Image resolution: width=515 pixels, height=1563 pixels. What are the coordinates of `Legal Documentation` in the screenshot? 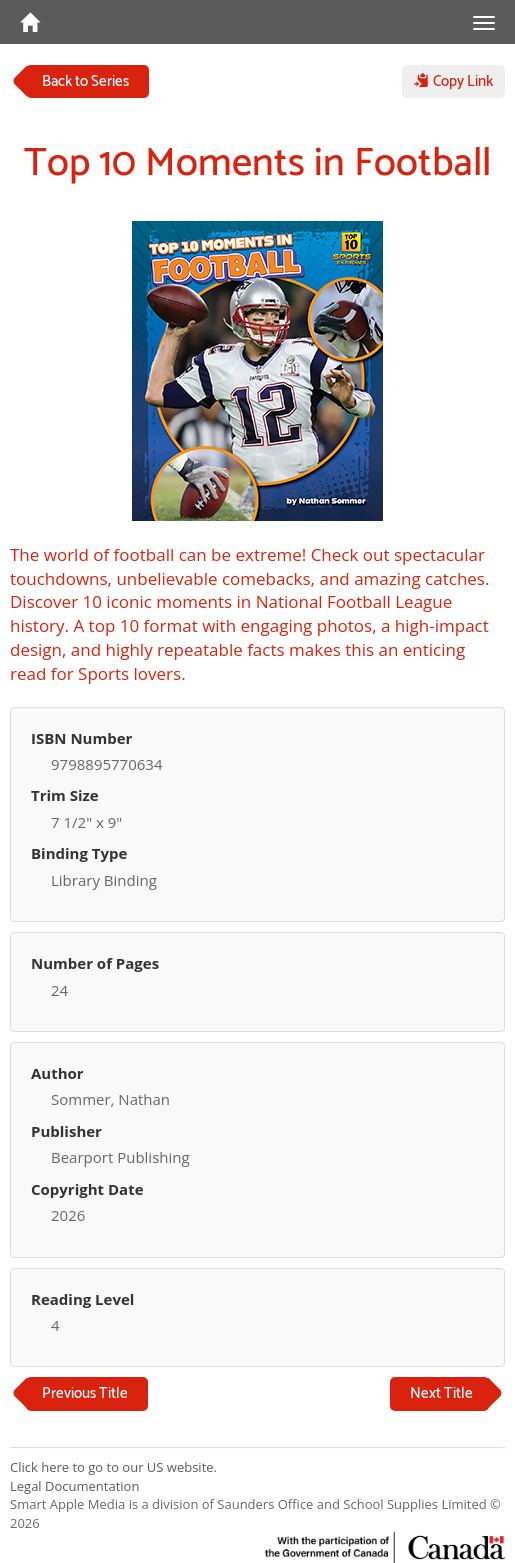 It's located at (74, 1486).